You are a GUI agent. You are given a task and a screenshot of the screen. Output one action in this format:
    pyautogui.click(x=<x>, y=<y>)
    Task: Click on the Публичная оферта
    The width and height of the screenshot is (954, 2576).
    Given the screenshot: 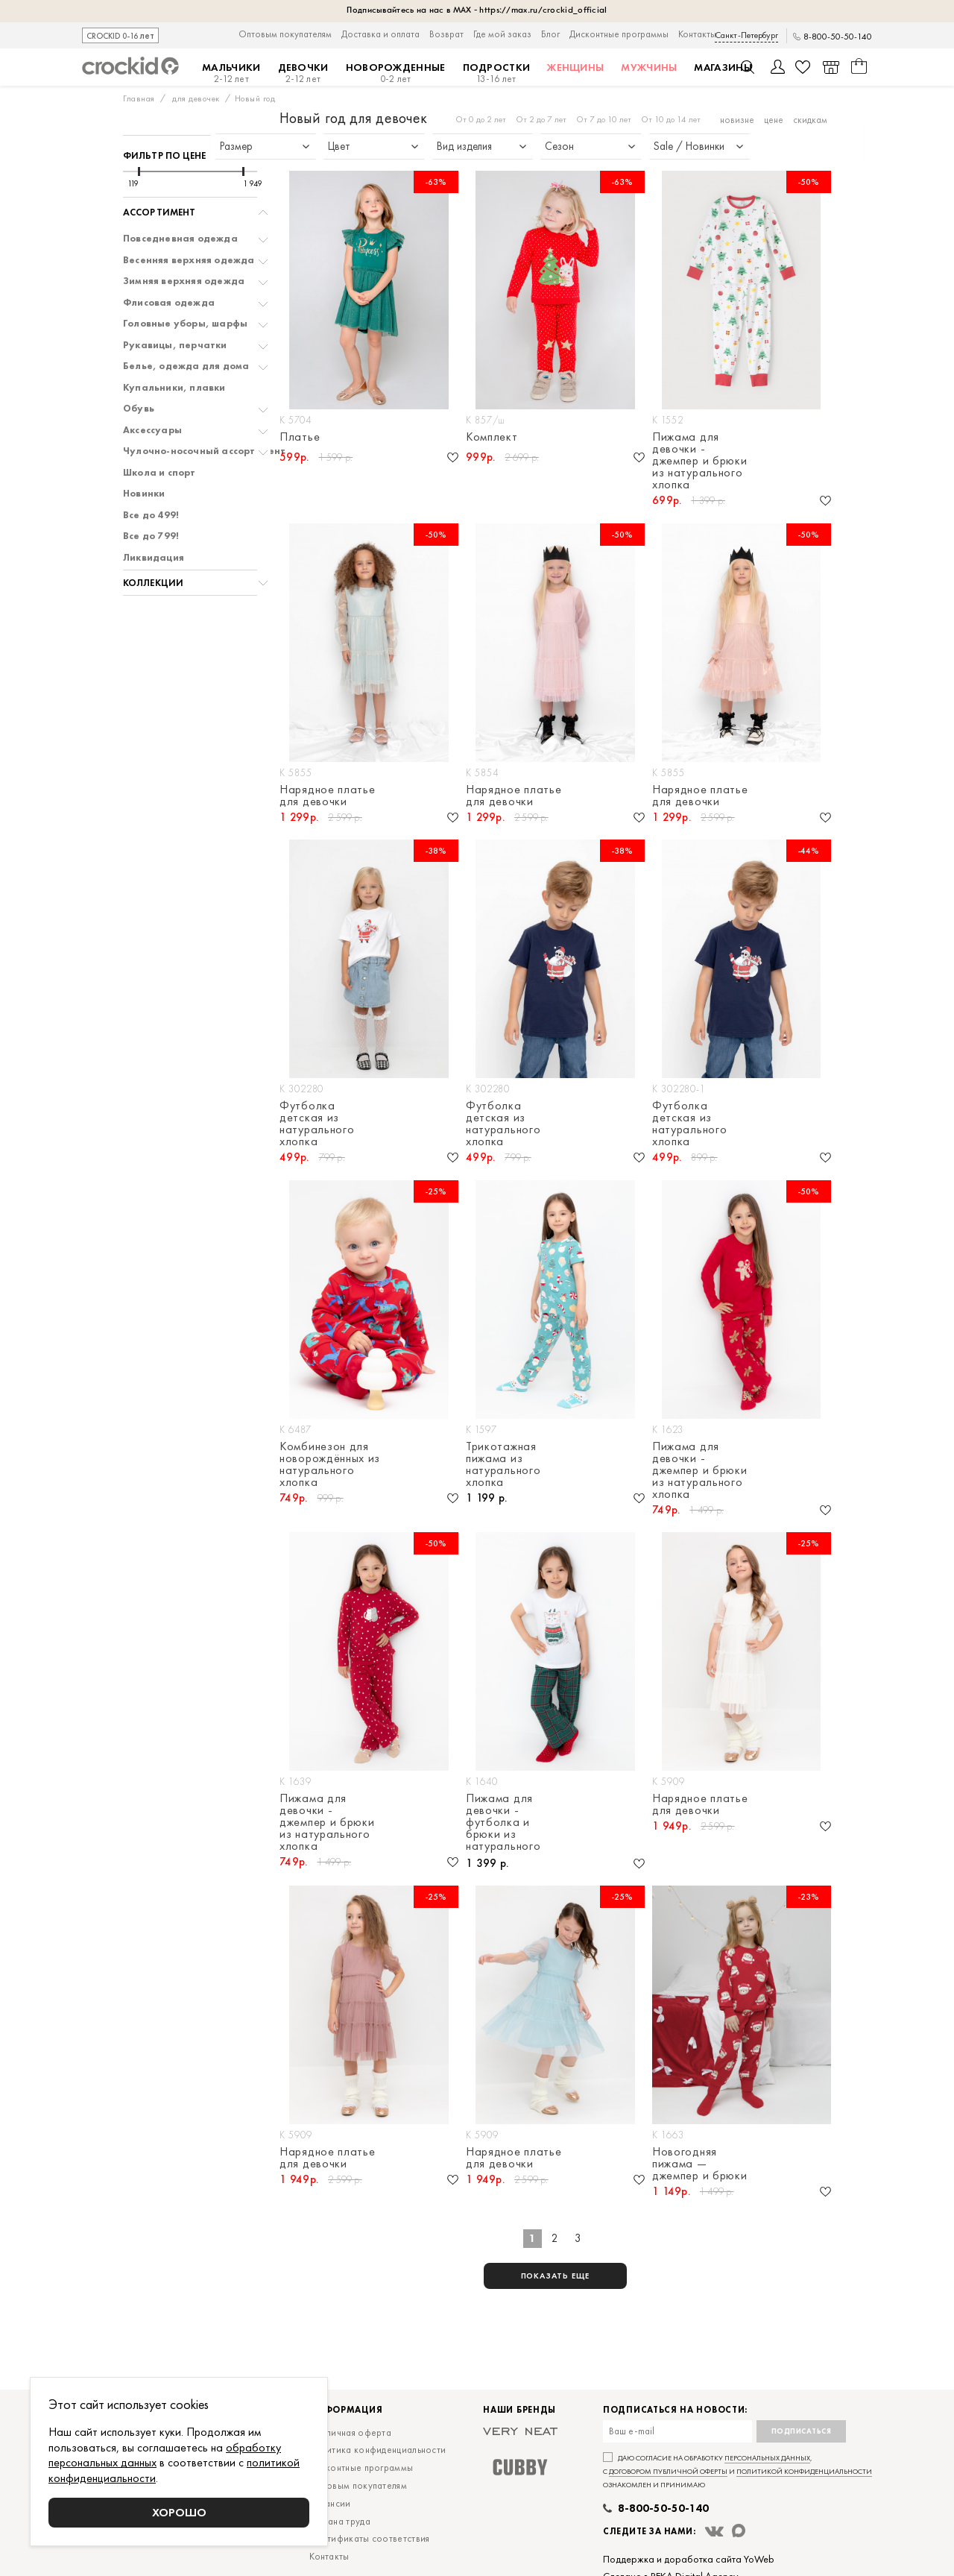 What is the action you would take?
    pyautogui.click(x=350, y=2432)
    